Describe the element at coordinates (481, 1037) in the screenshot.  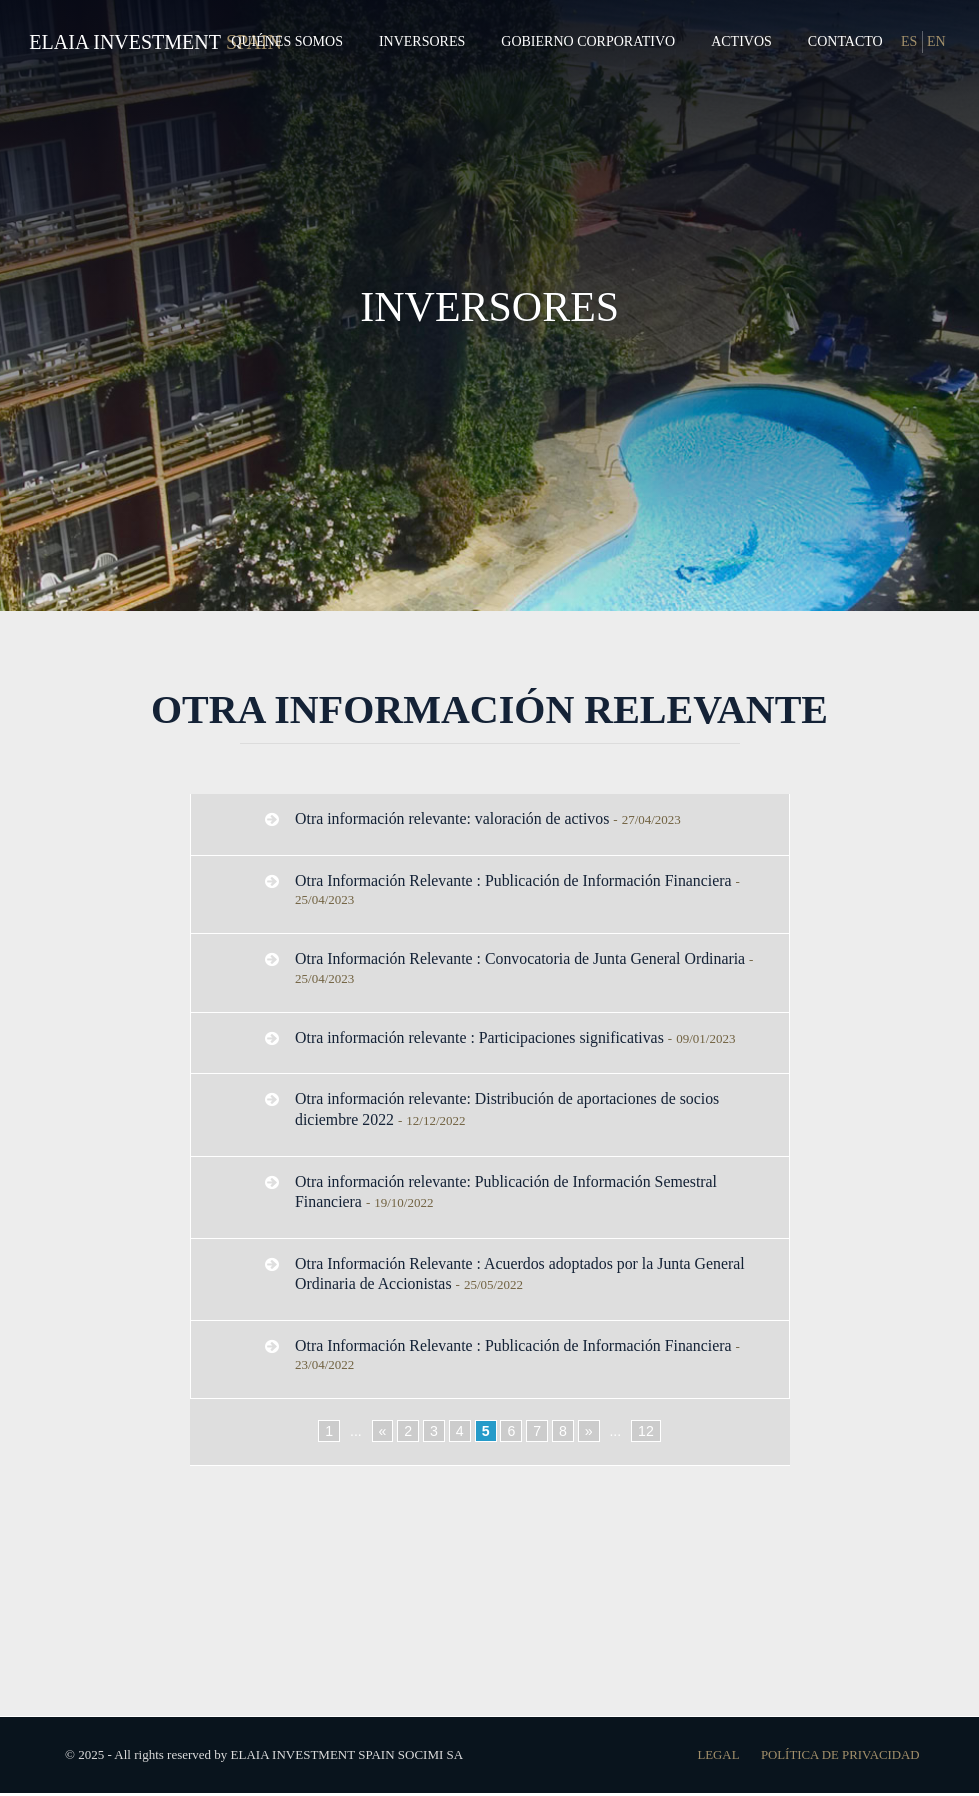
I see `Otra información relevante : Participaciones significativas` at that location.